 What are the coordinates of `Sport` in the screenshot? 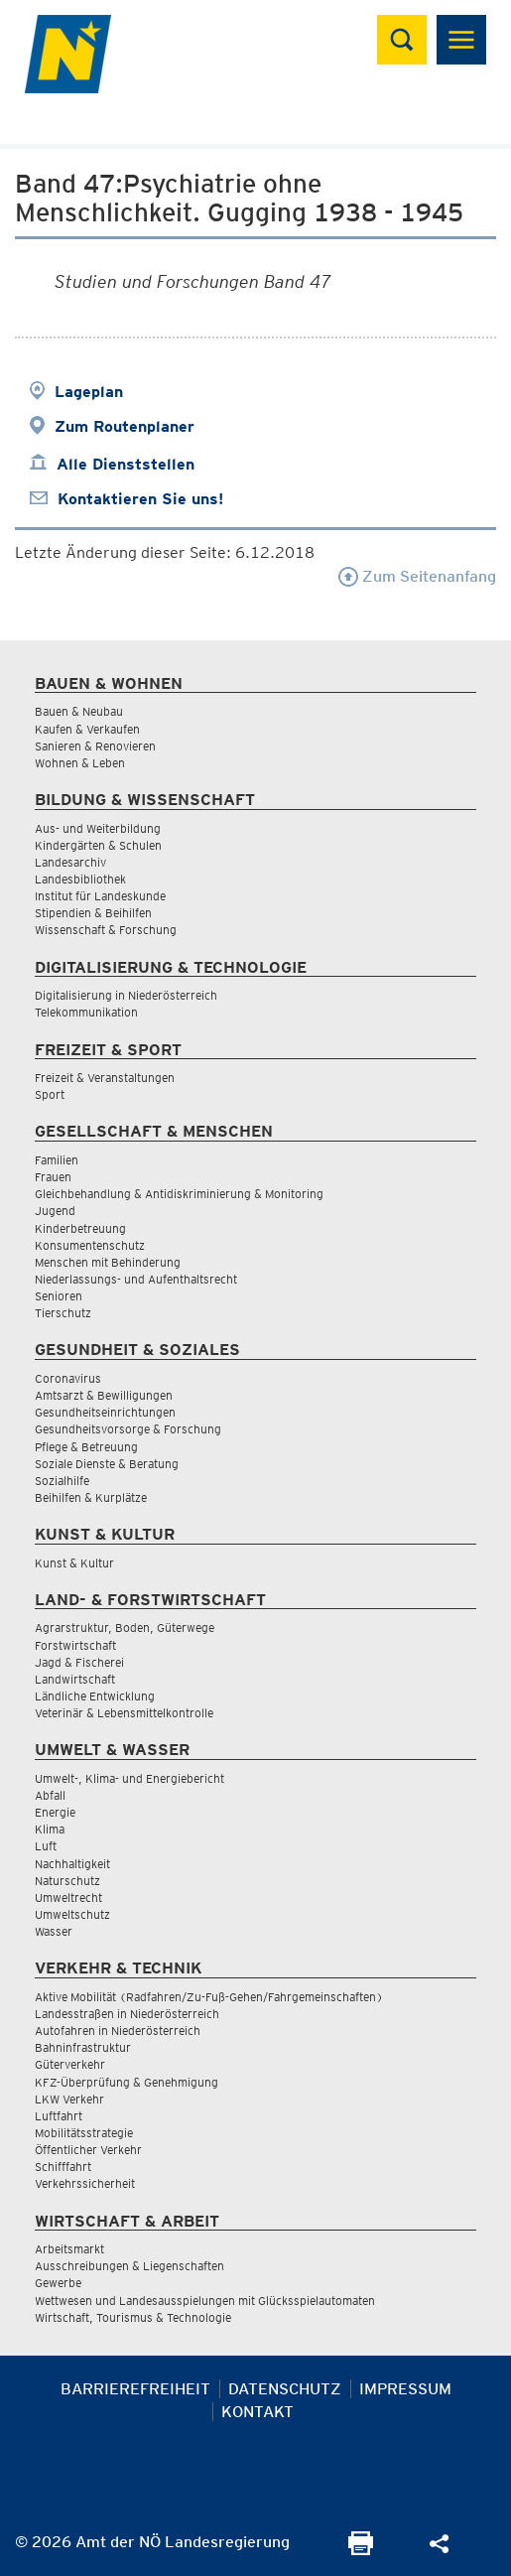 It's located at (49, 1094).